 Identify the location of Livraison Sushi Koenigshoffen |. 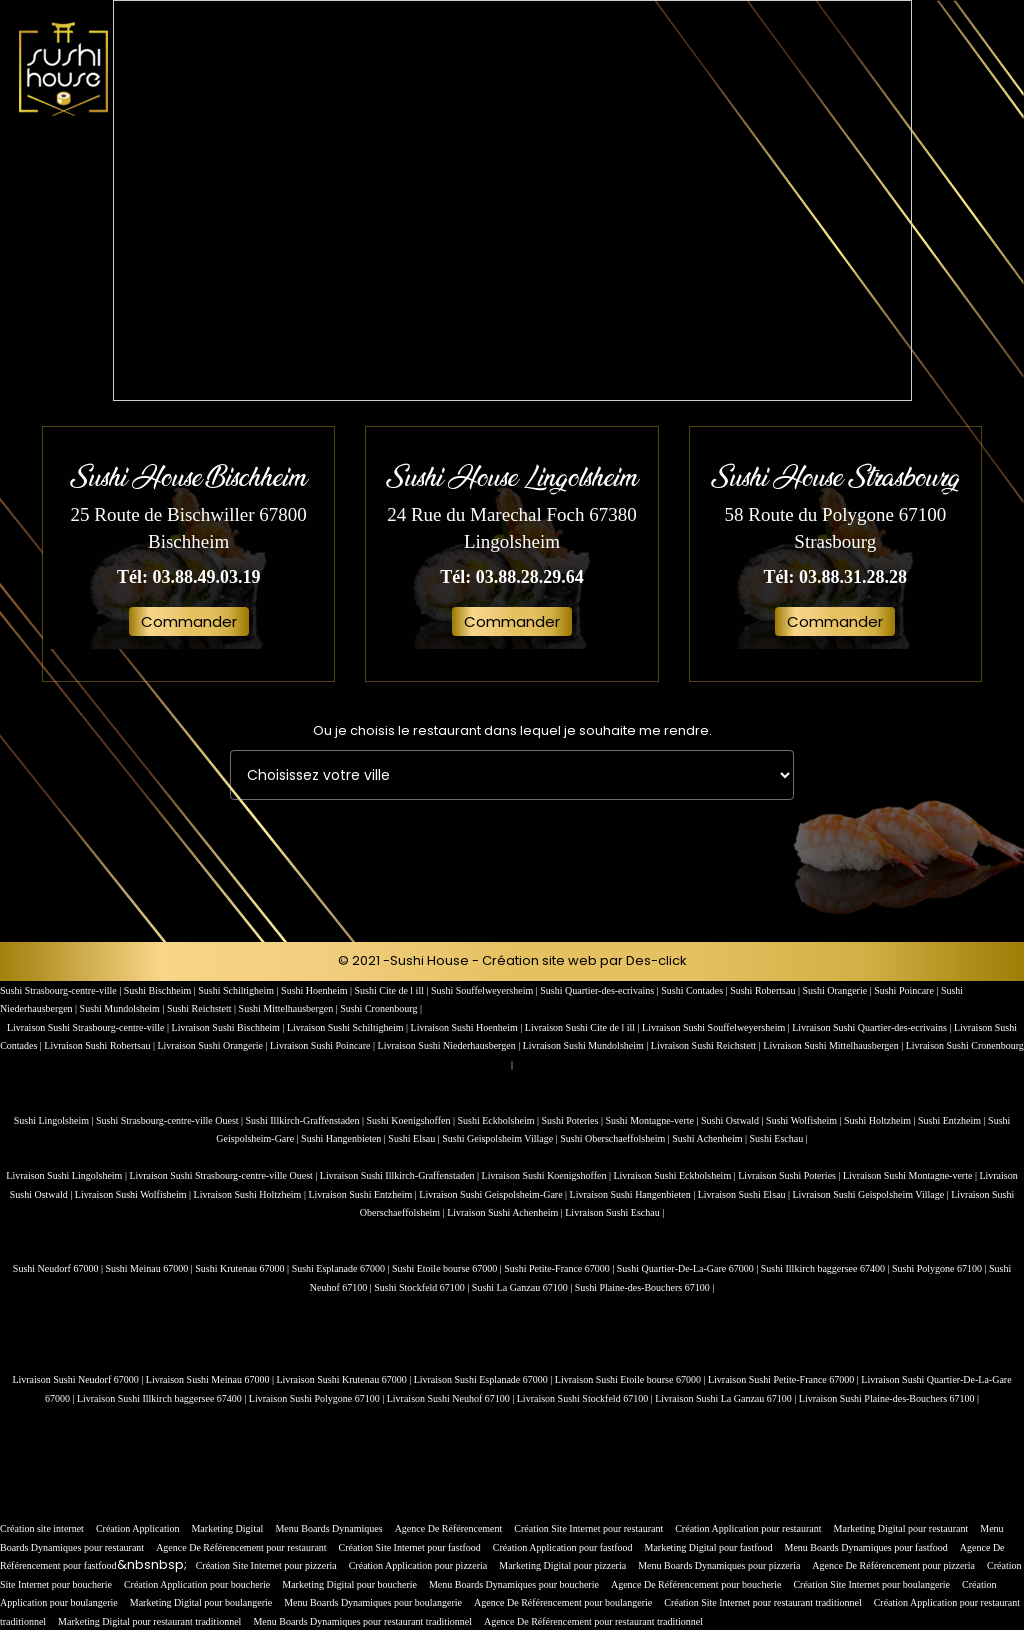
(548, 1175).